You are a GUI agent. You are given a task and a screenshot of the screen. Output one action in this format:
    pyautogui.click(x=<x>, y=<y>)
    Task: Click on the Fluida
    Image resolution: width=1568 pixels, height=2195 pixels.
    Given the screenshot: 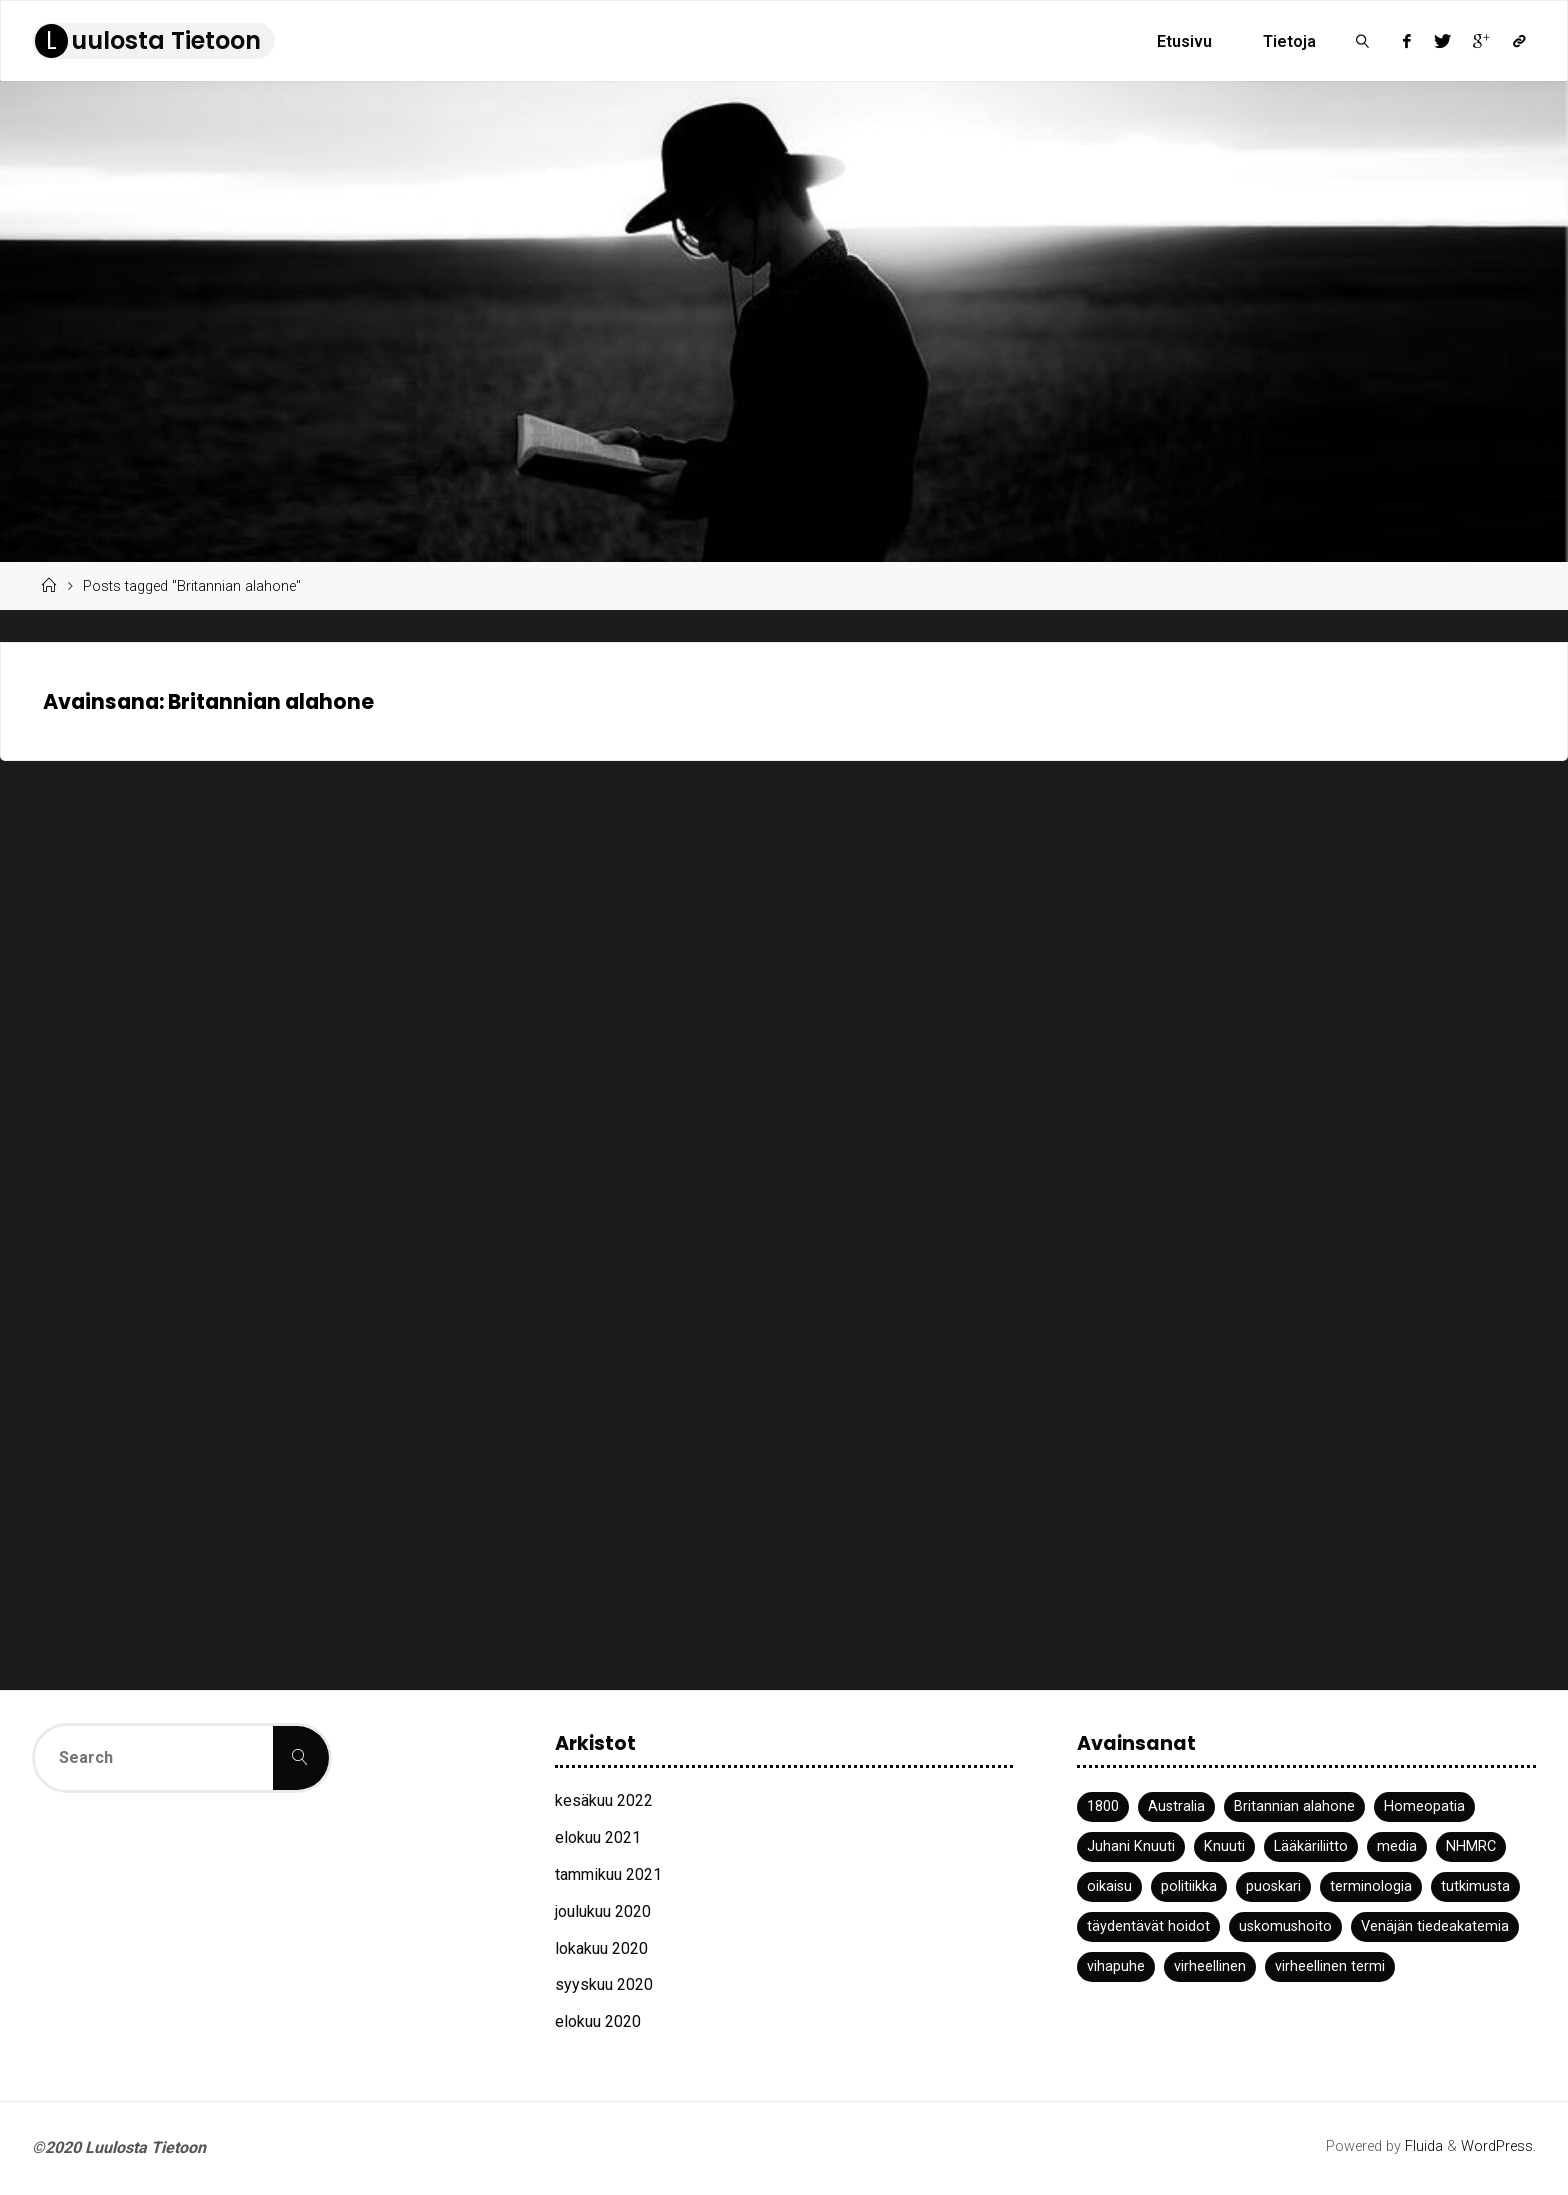 What is the action you would take?
    pyautogui.click(x=1422, y=2146)
    